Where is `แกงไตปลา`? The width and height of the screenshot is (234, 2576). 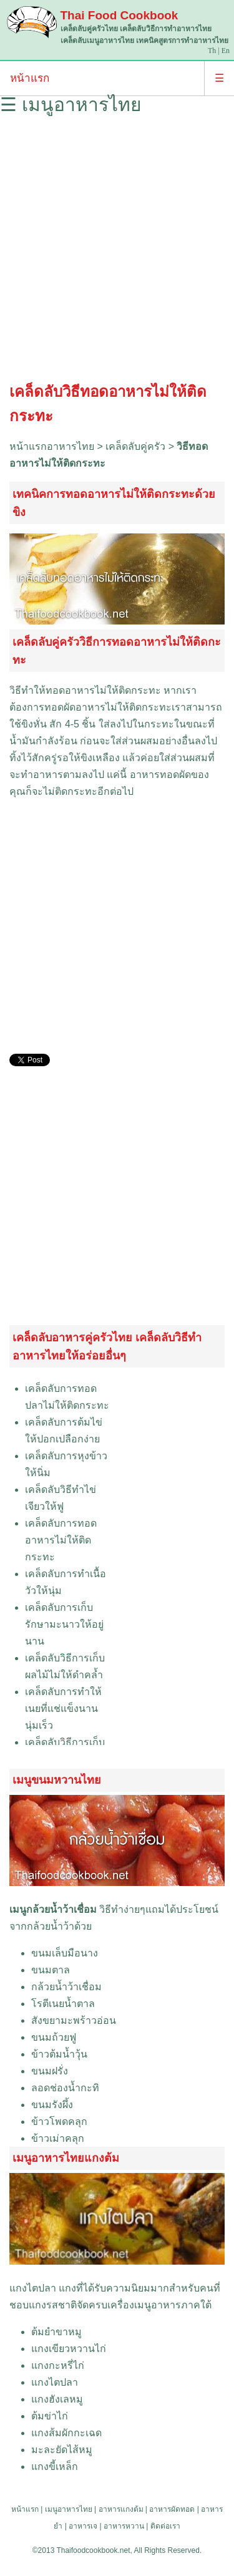 แกงไตปลา is located at coordinates (32, 2288).